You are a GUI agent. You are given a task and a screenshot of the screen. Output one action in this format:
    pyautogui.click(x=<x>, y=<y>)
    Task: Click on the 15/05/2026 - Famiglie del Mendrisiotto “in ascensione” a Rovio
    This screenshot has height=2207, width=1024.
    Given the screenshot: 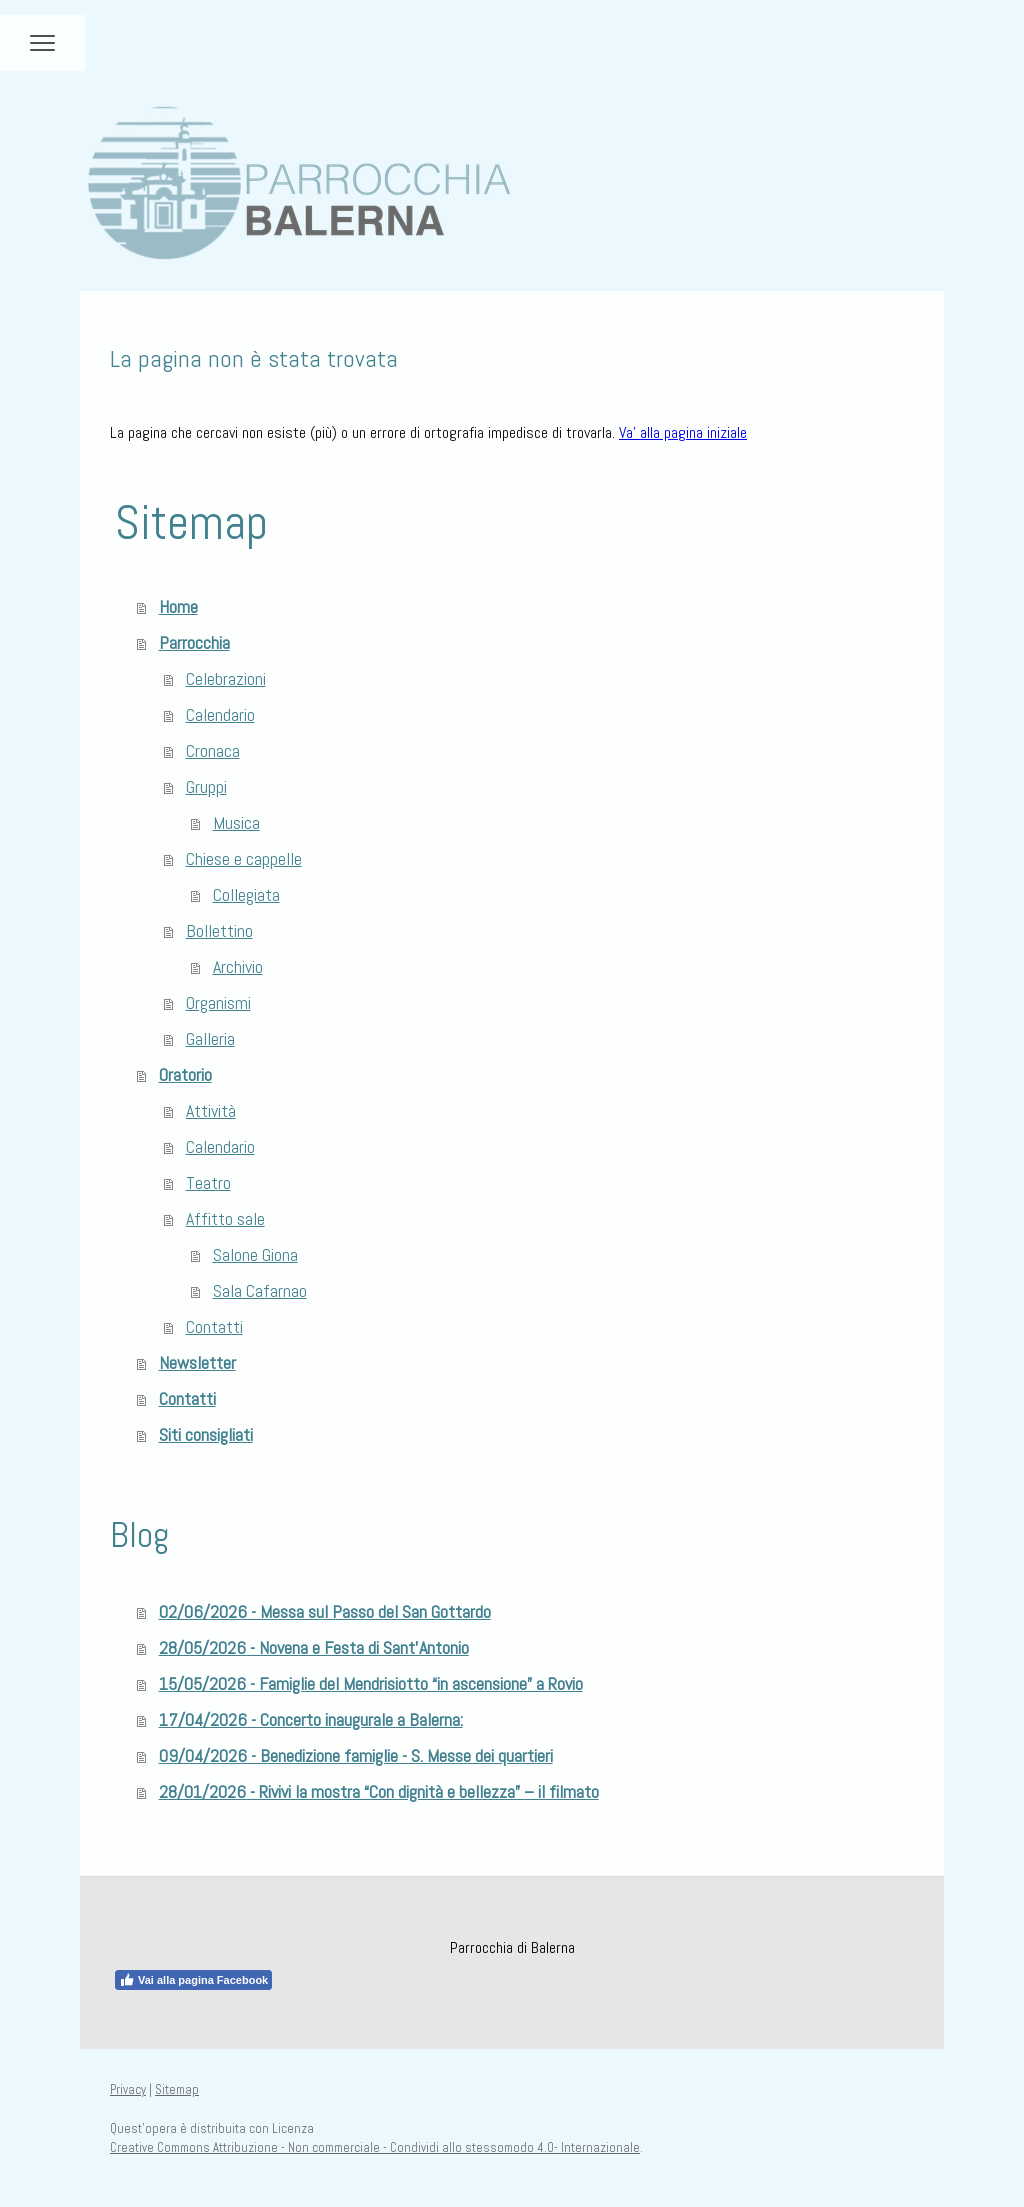 What is the action you would take?
    pyautogui.click(x=371, y=1683)
    